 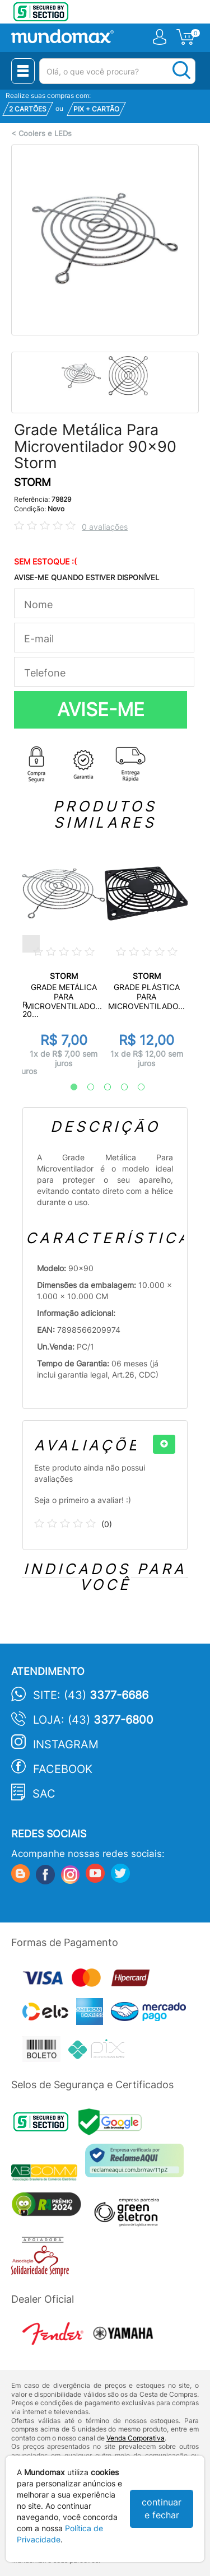 What do you see at coordinates (68, 1087) in the screenshot?
I see `1 [tab]` at bounding box center [68, 1087].